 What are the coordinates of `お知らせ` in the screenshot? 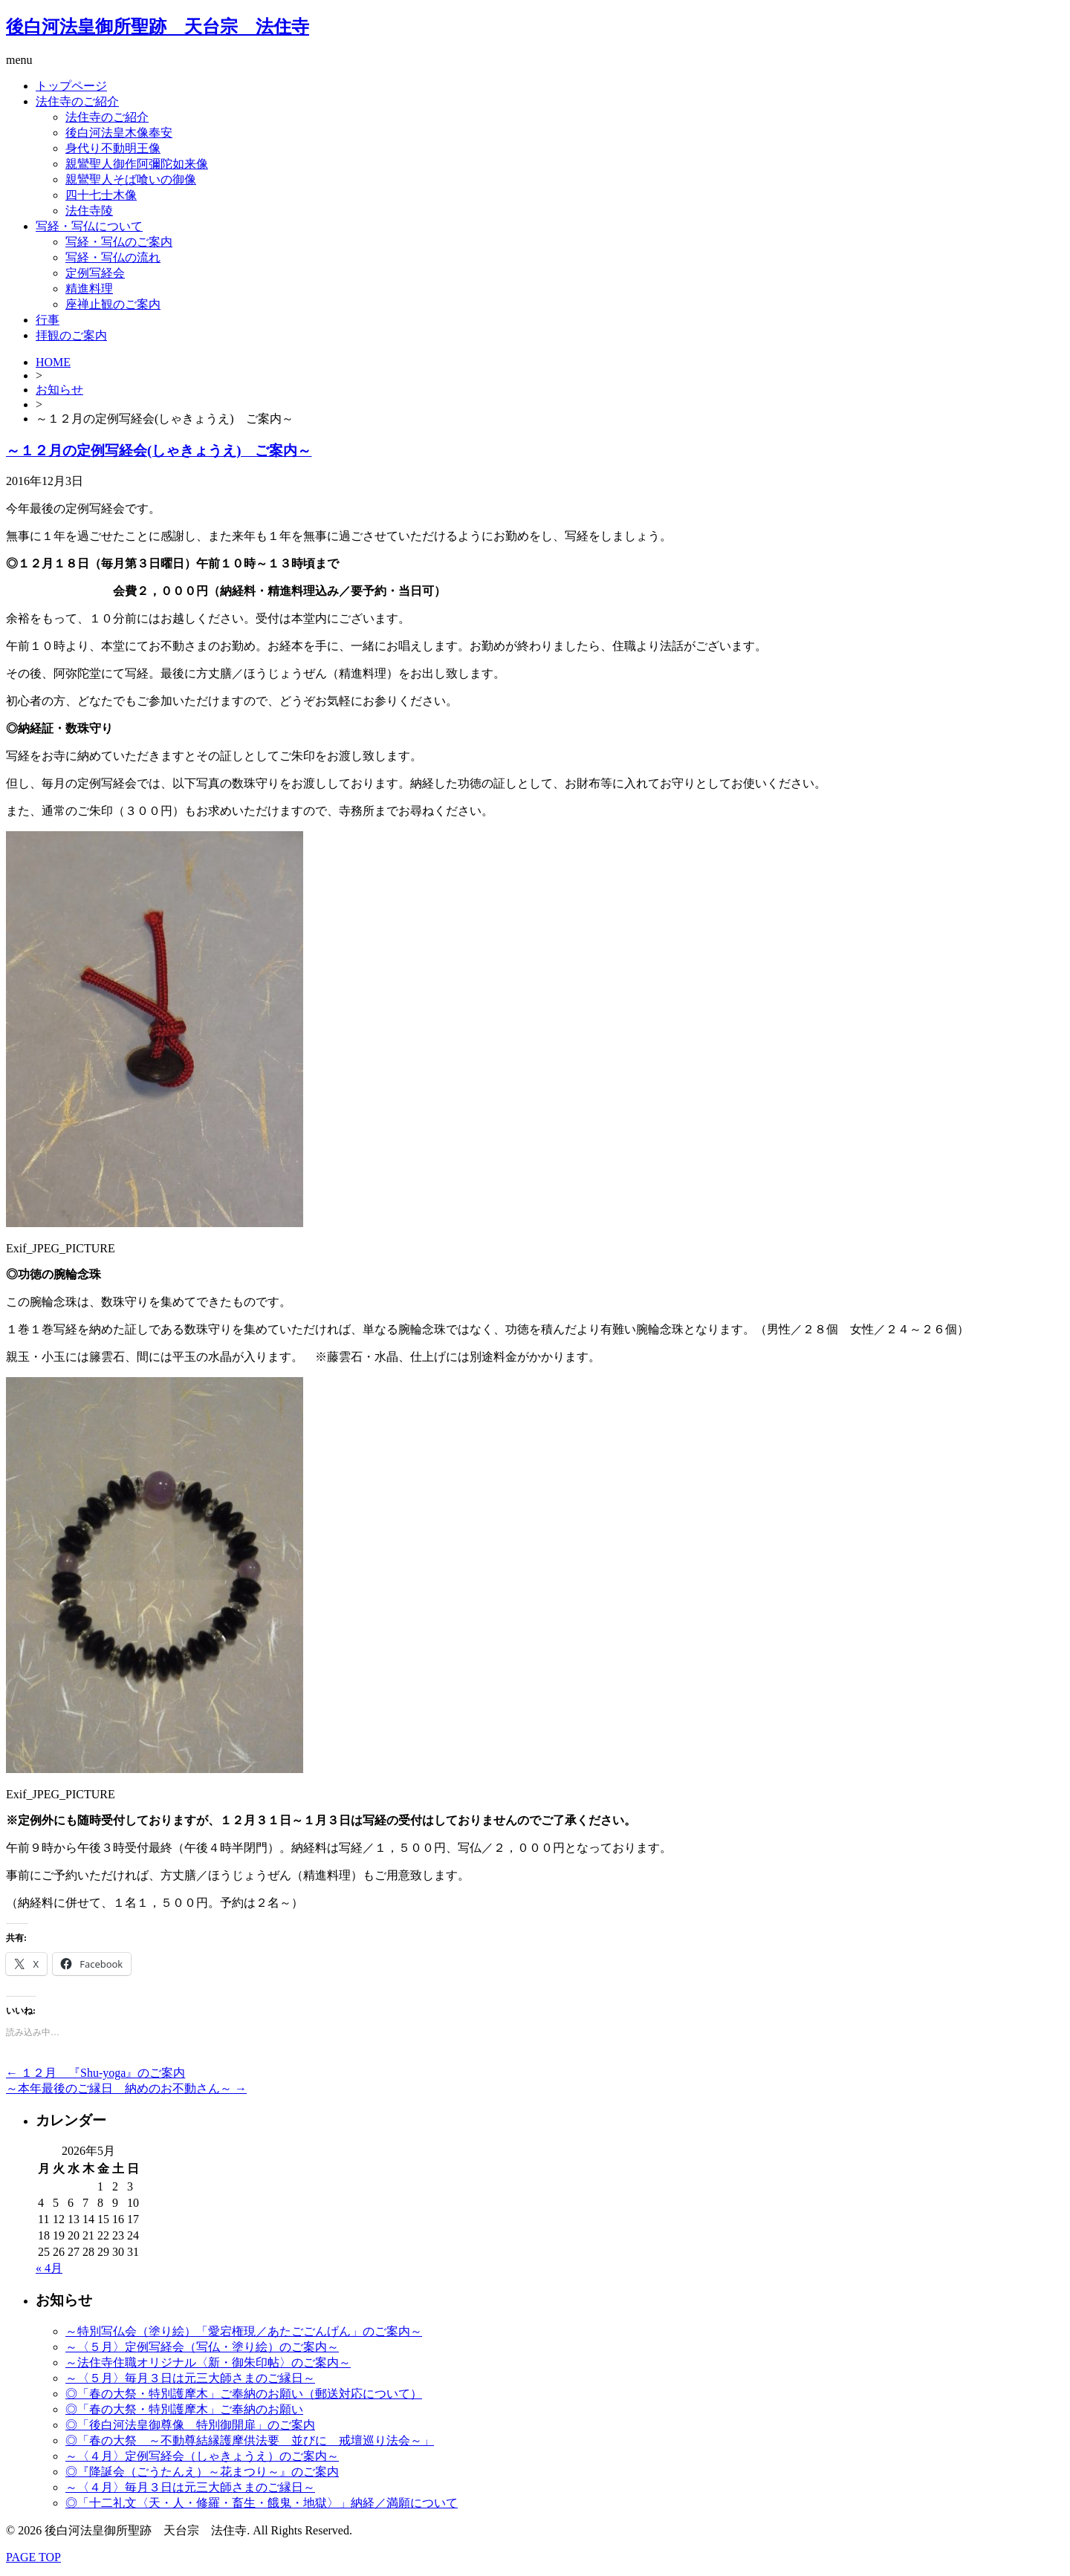 It's located at (59, 389).